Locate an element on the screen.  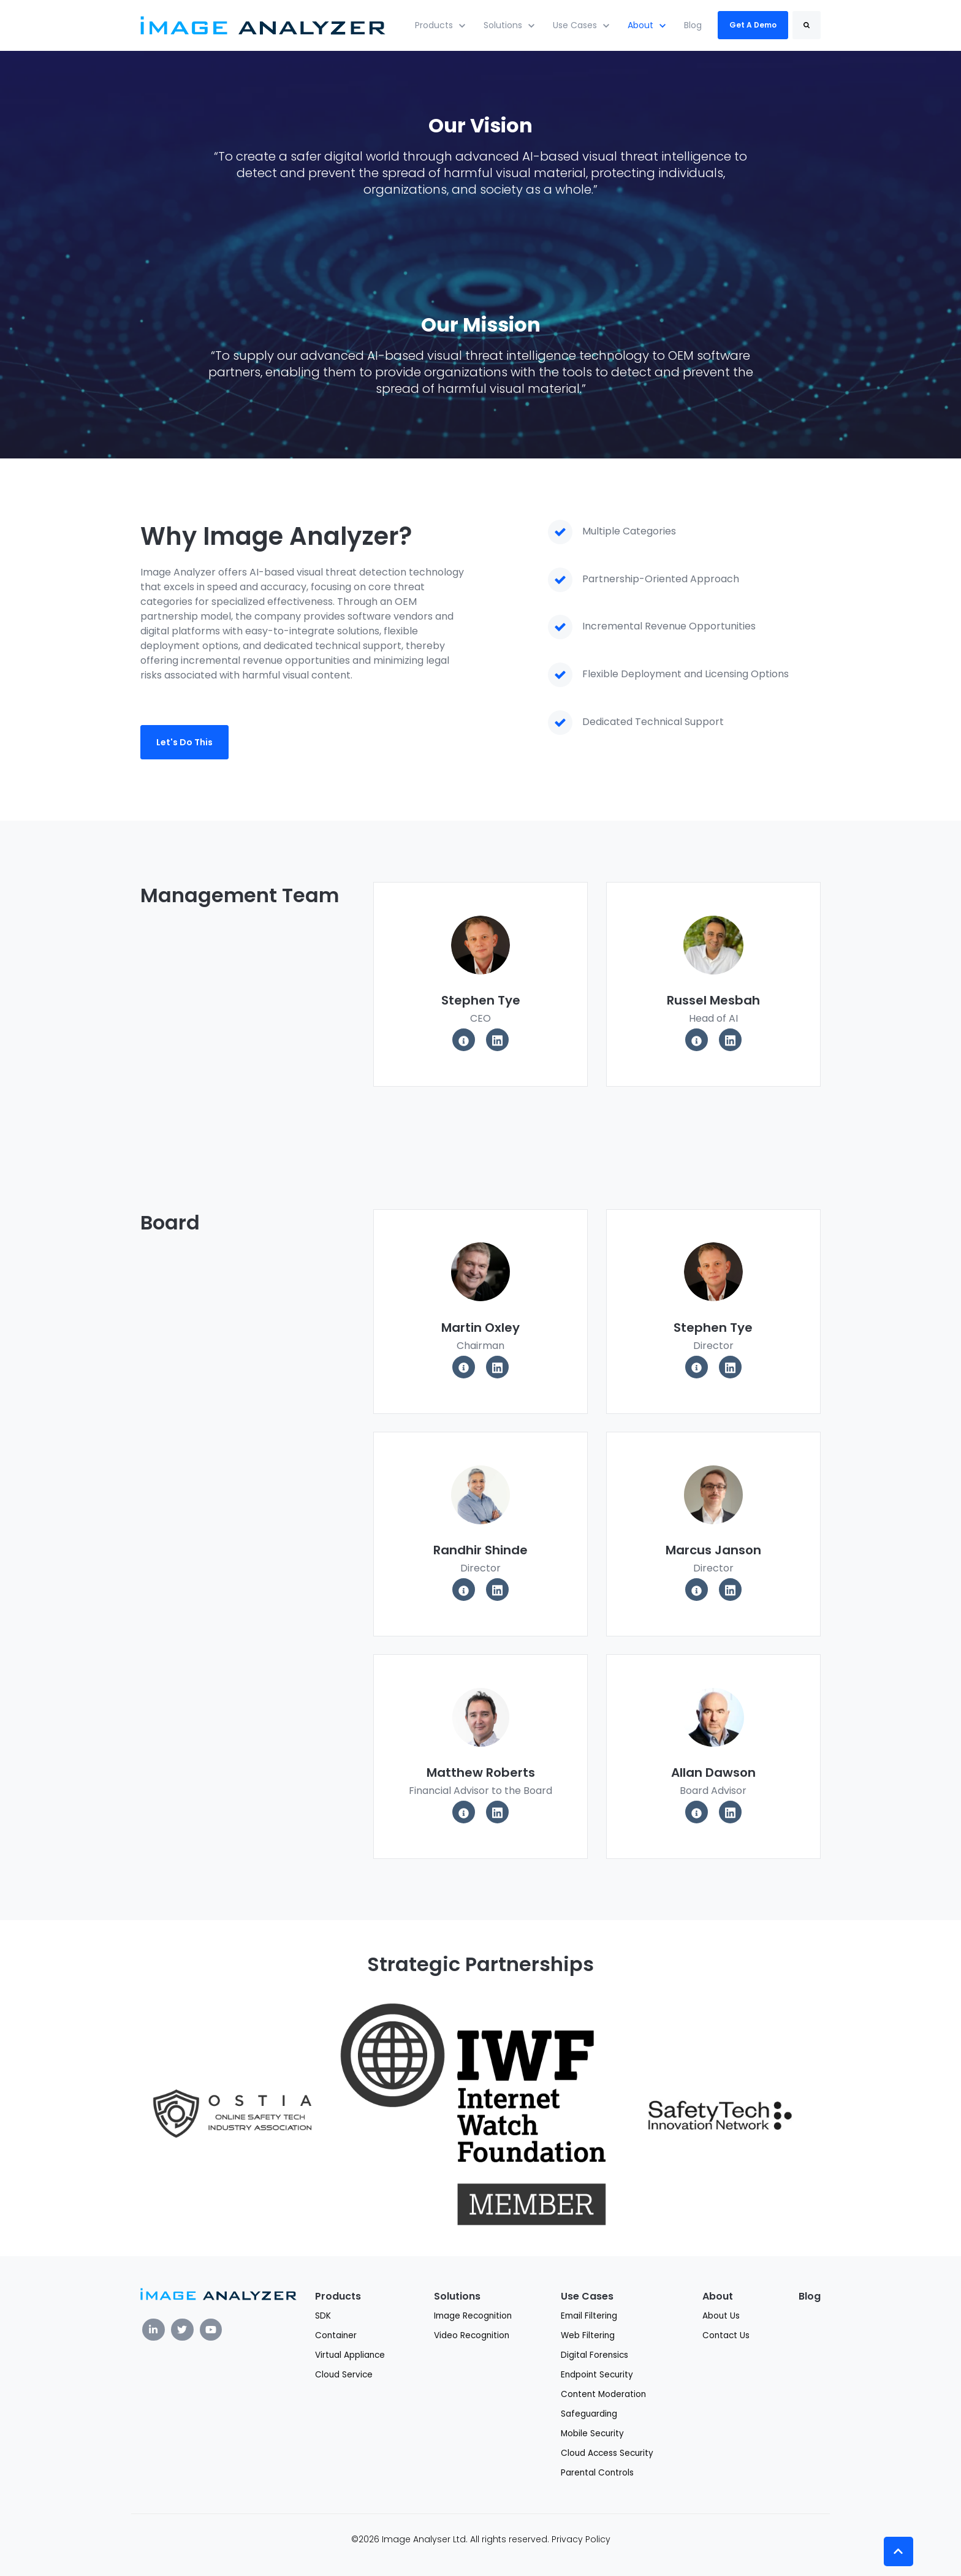
Cloud Access Security [menuitem] is located at coordinates (607, 2453).